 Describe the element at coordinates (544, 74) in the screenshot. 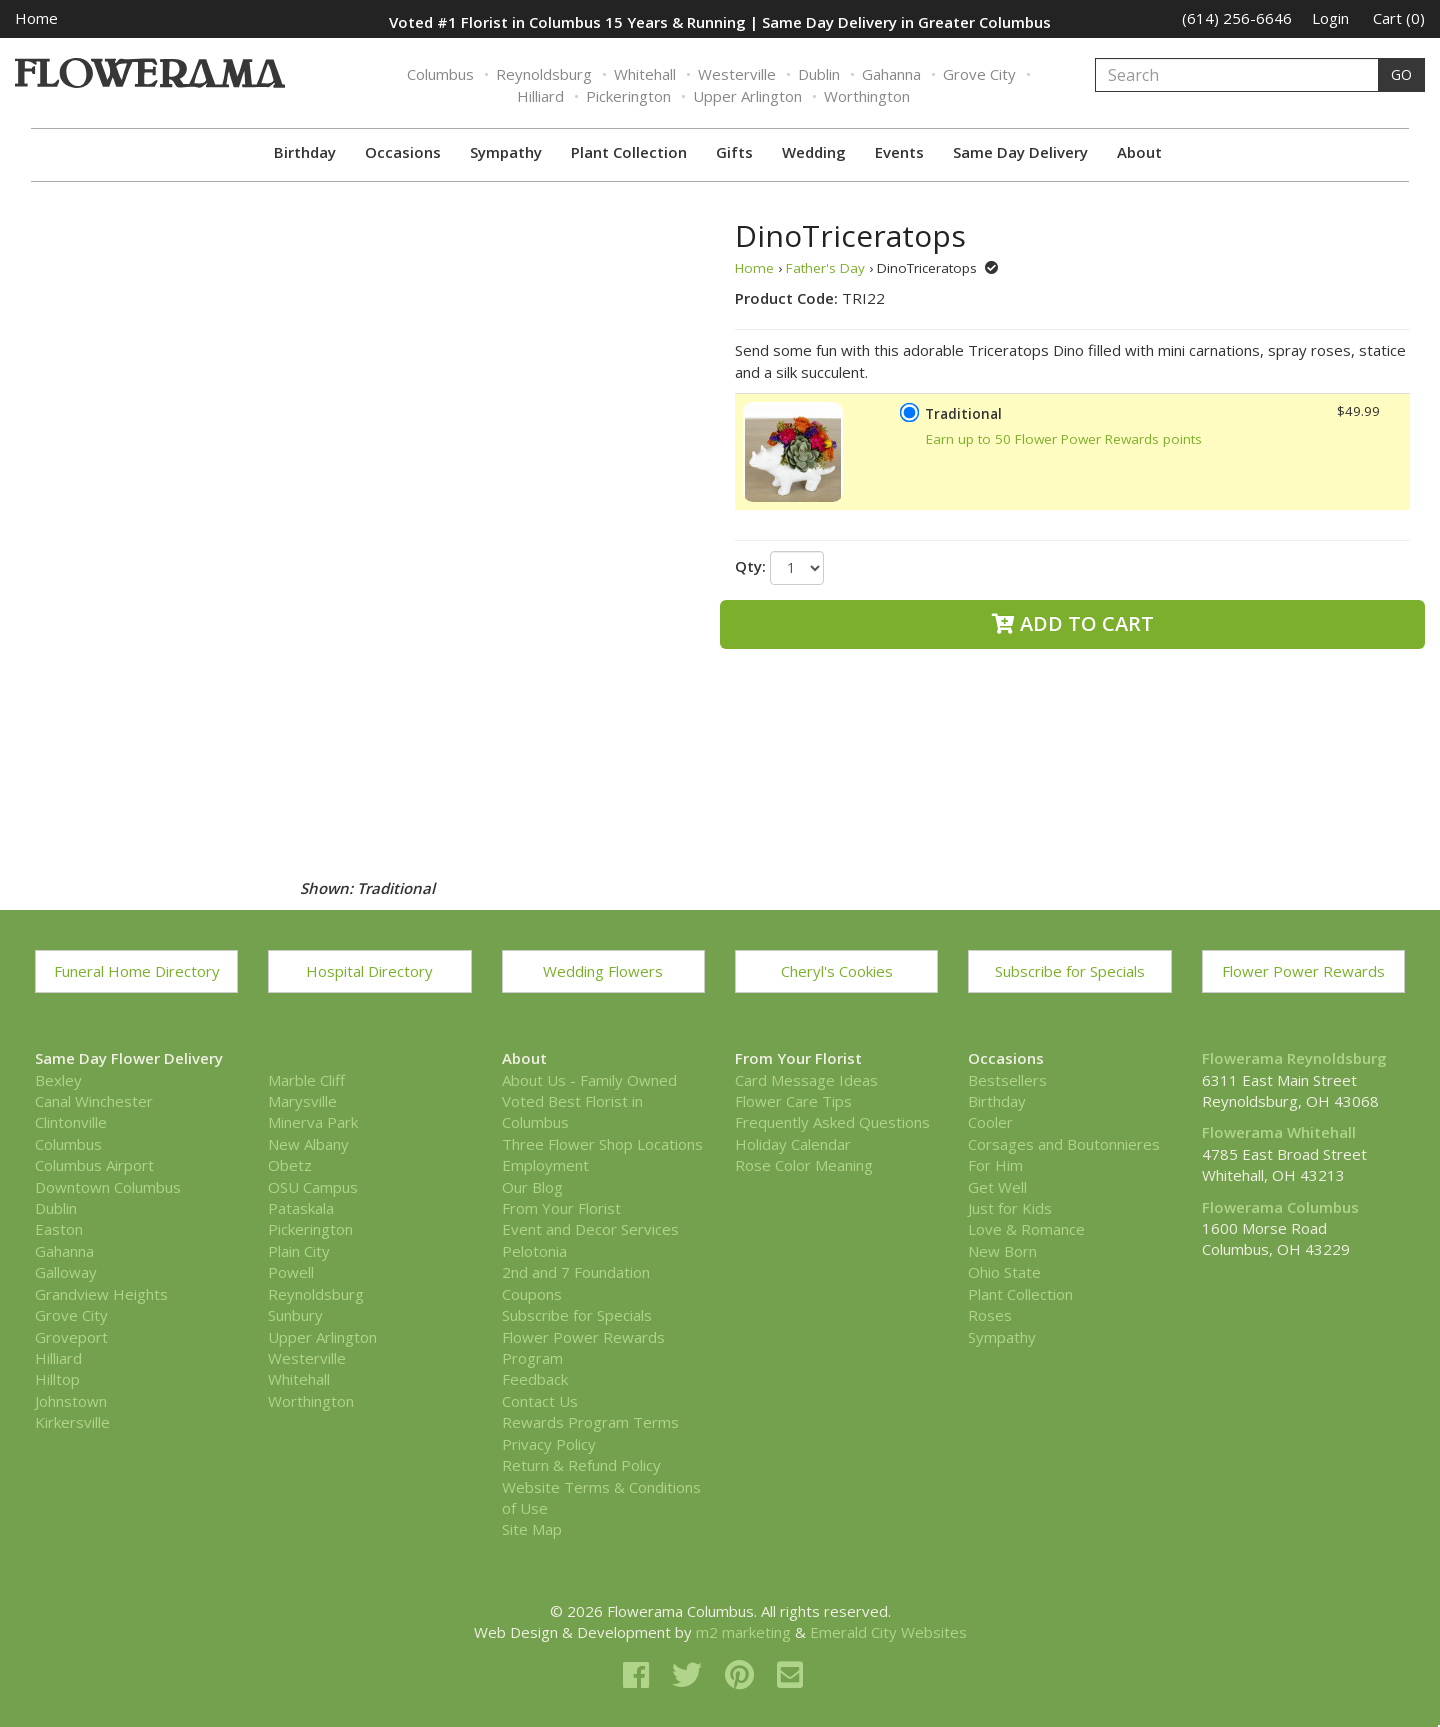

I see `Reynoldsburg` at that location.